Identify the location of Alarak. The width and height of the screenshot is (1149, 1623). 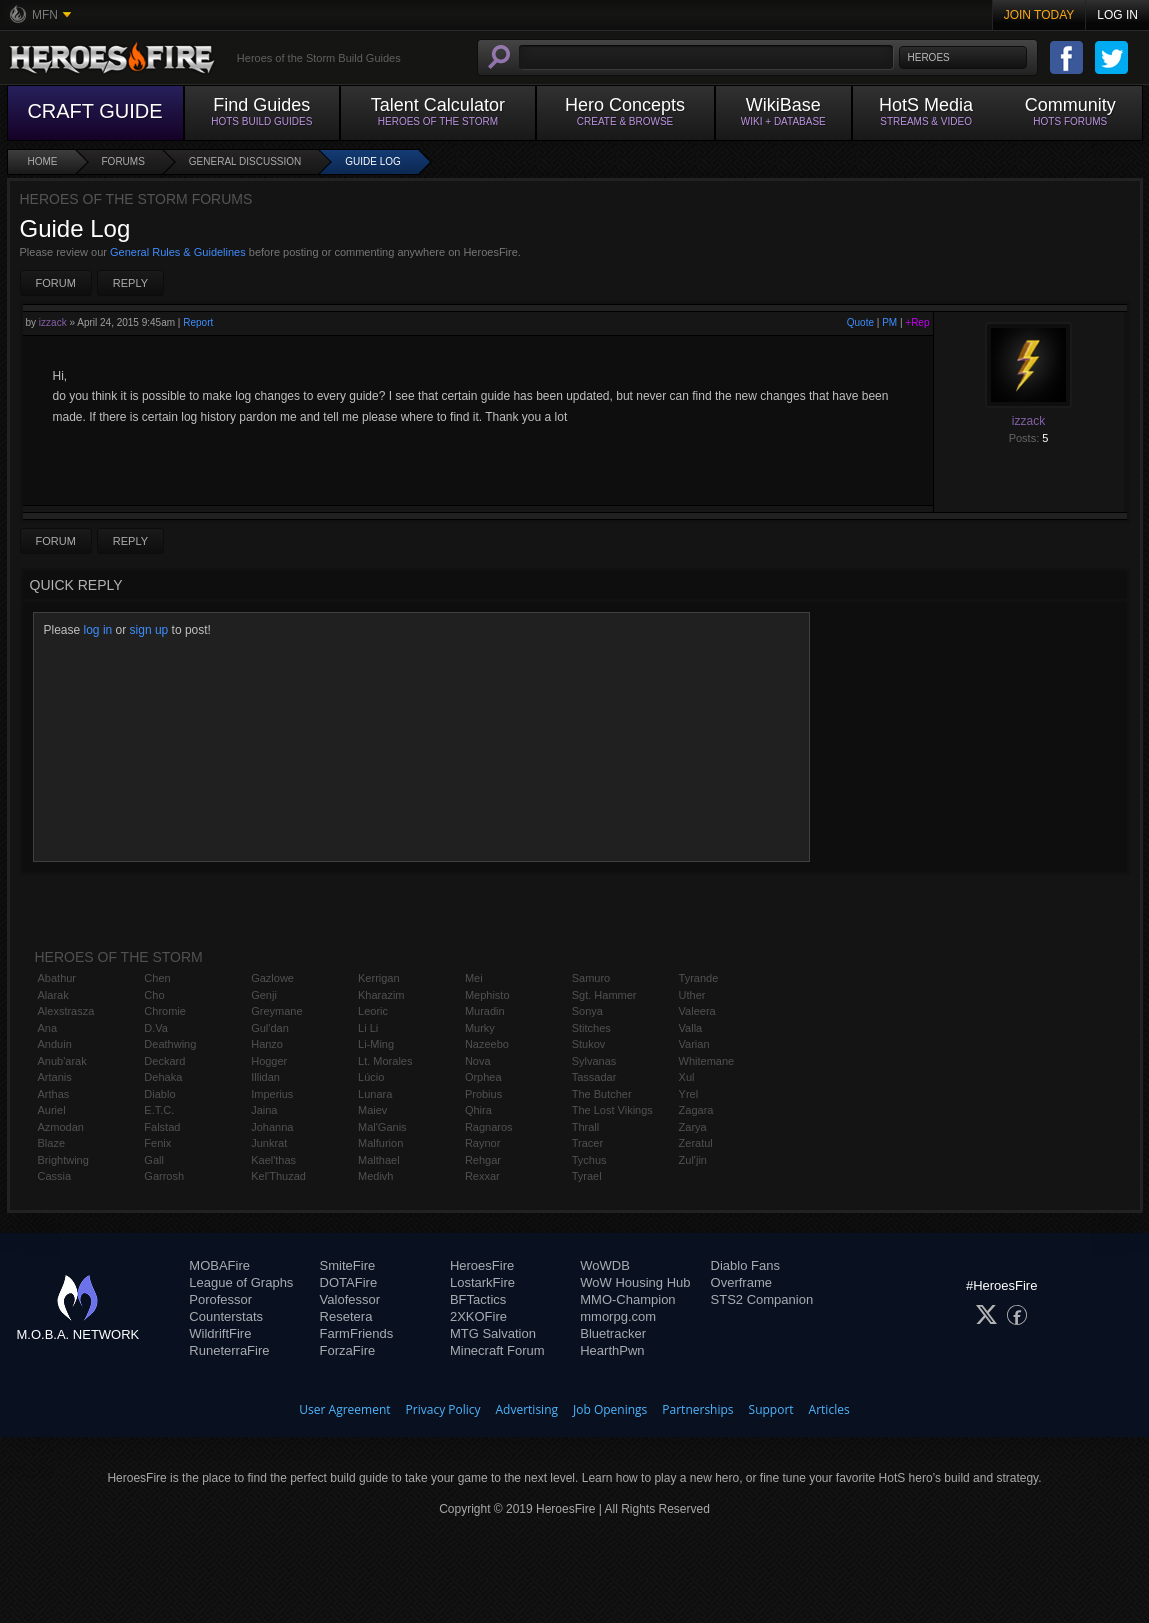
(53, 995).